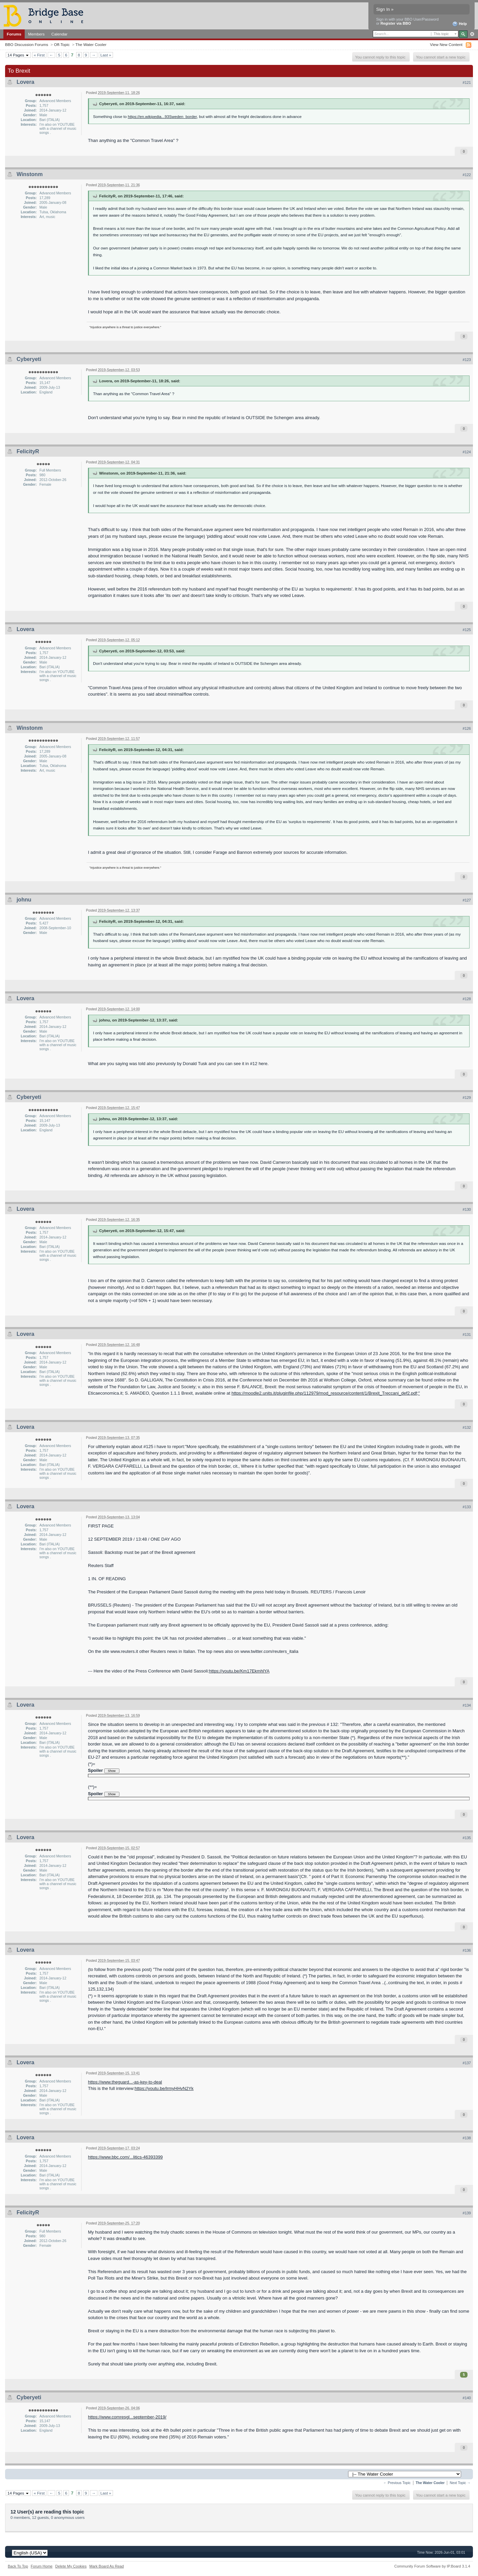 The image size is (478, 2576). I want to click on https://www.bbc.com/...litics-46393399, so click(125, 2157).